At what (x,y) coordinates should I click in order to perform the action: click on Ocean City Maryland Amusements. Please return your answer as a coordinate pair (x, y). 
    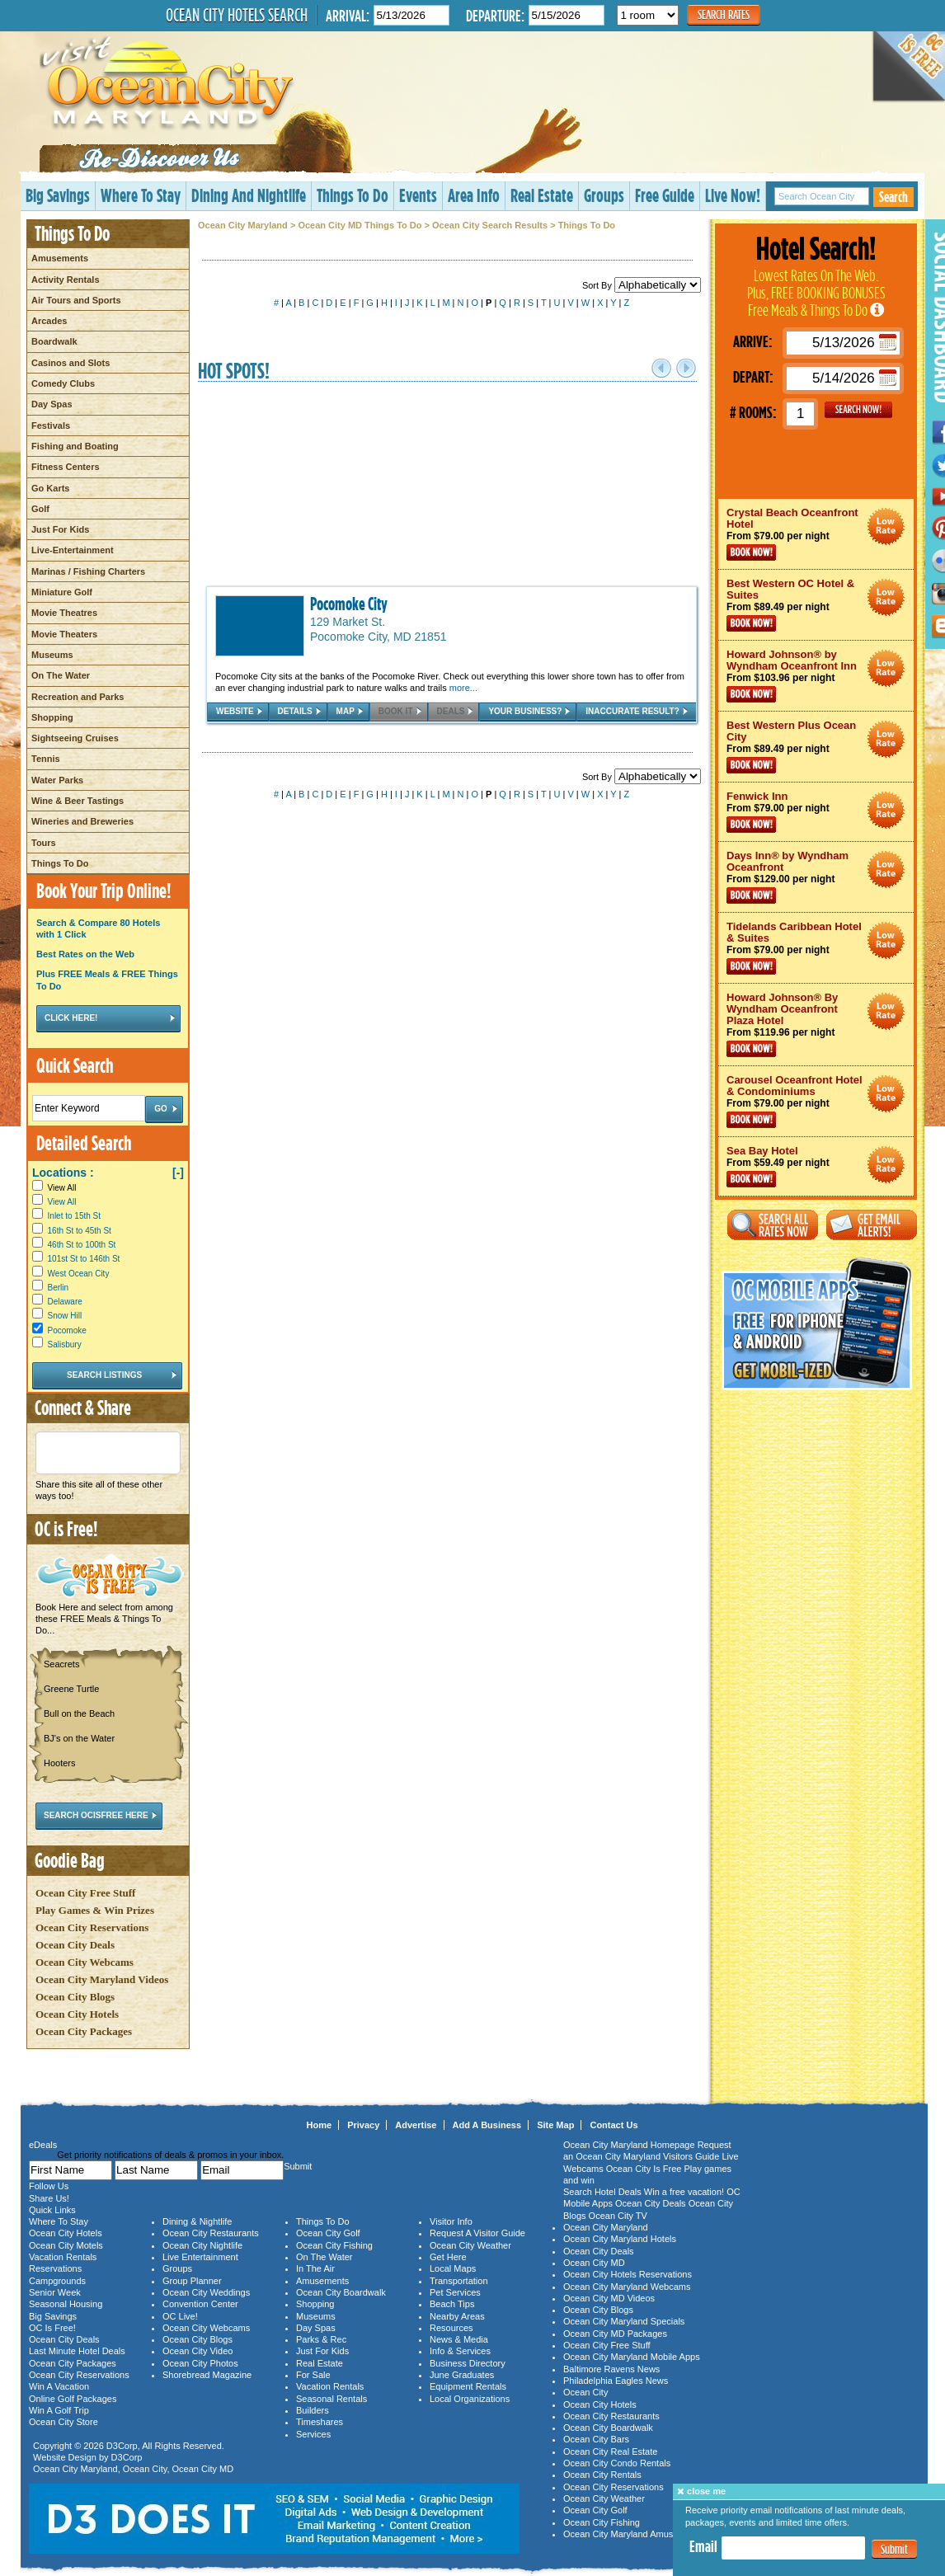
    Looking at the image, I should click on (633, 2534).